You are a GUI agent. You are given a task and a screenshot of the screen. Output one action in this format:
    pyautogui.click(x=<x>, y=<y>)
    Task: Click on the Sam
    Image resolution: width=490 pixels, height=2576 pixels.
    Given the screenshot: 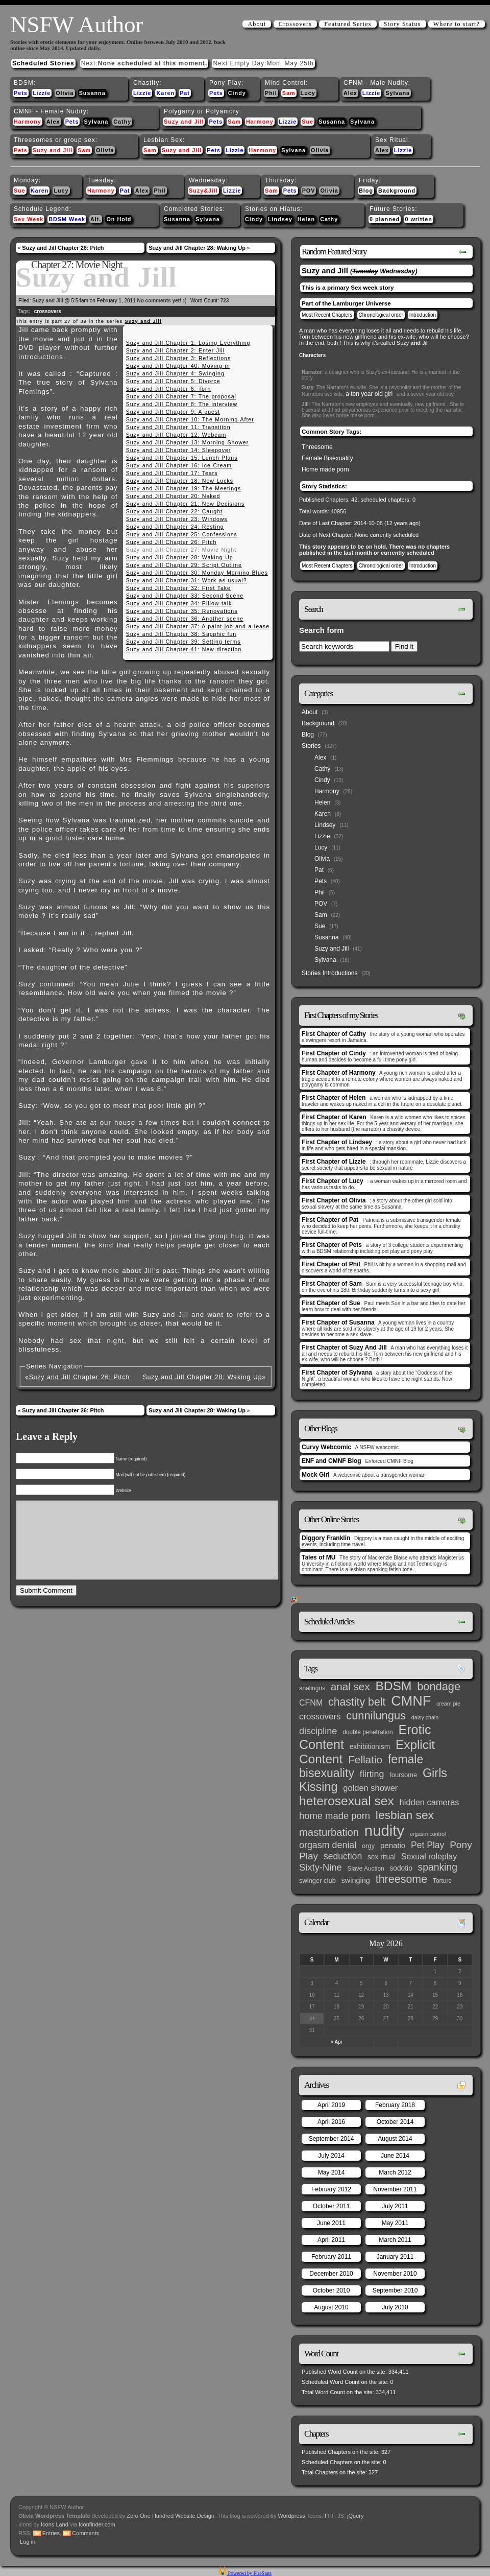 What is the action you would take?
    pyautogui.click(x=289, y=93)
    